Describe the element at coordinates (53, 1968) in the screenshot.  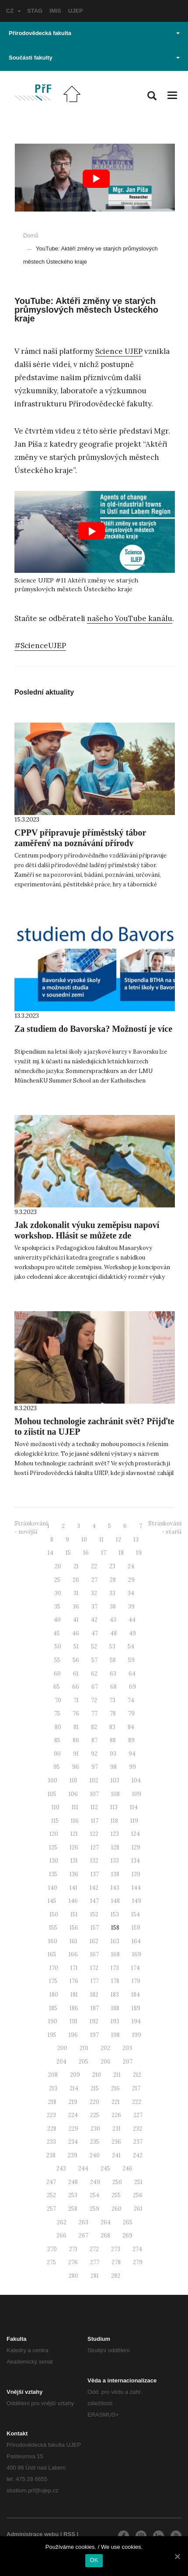
I see `170` at that location.